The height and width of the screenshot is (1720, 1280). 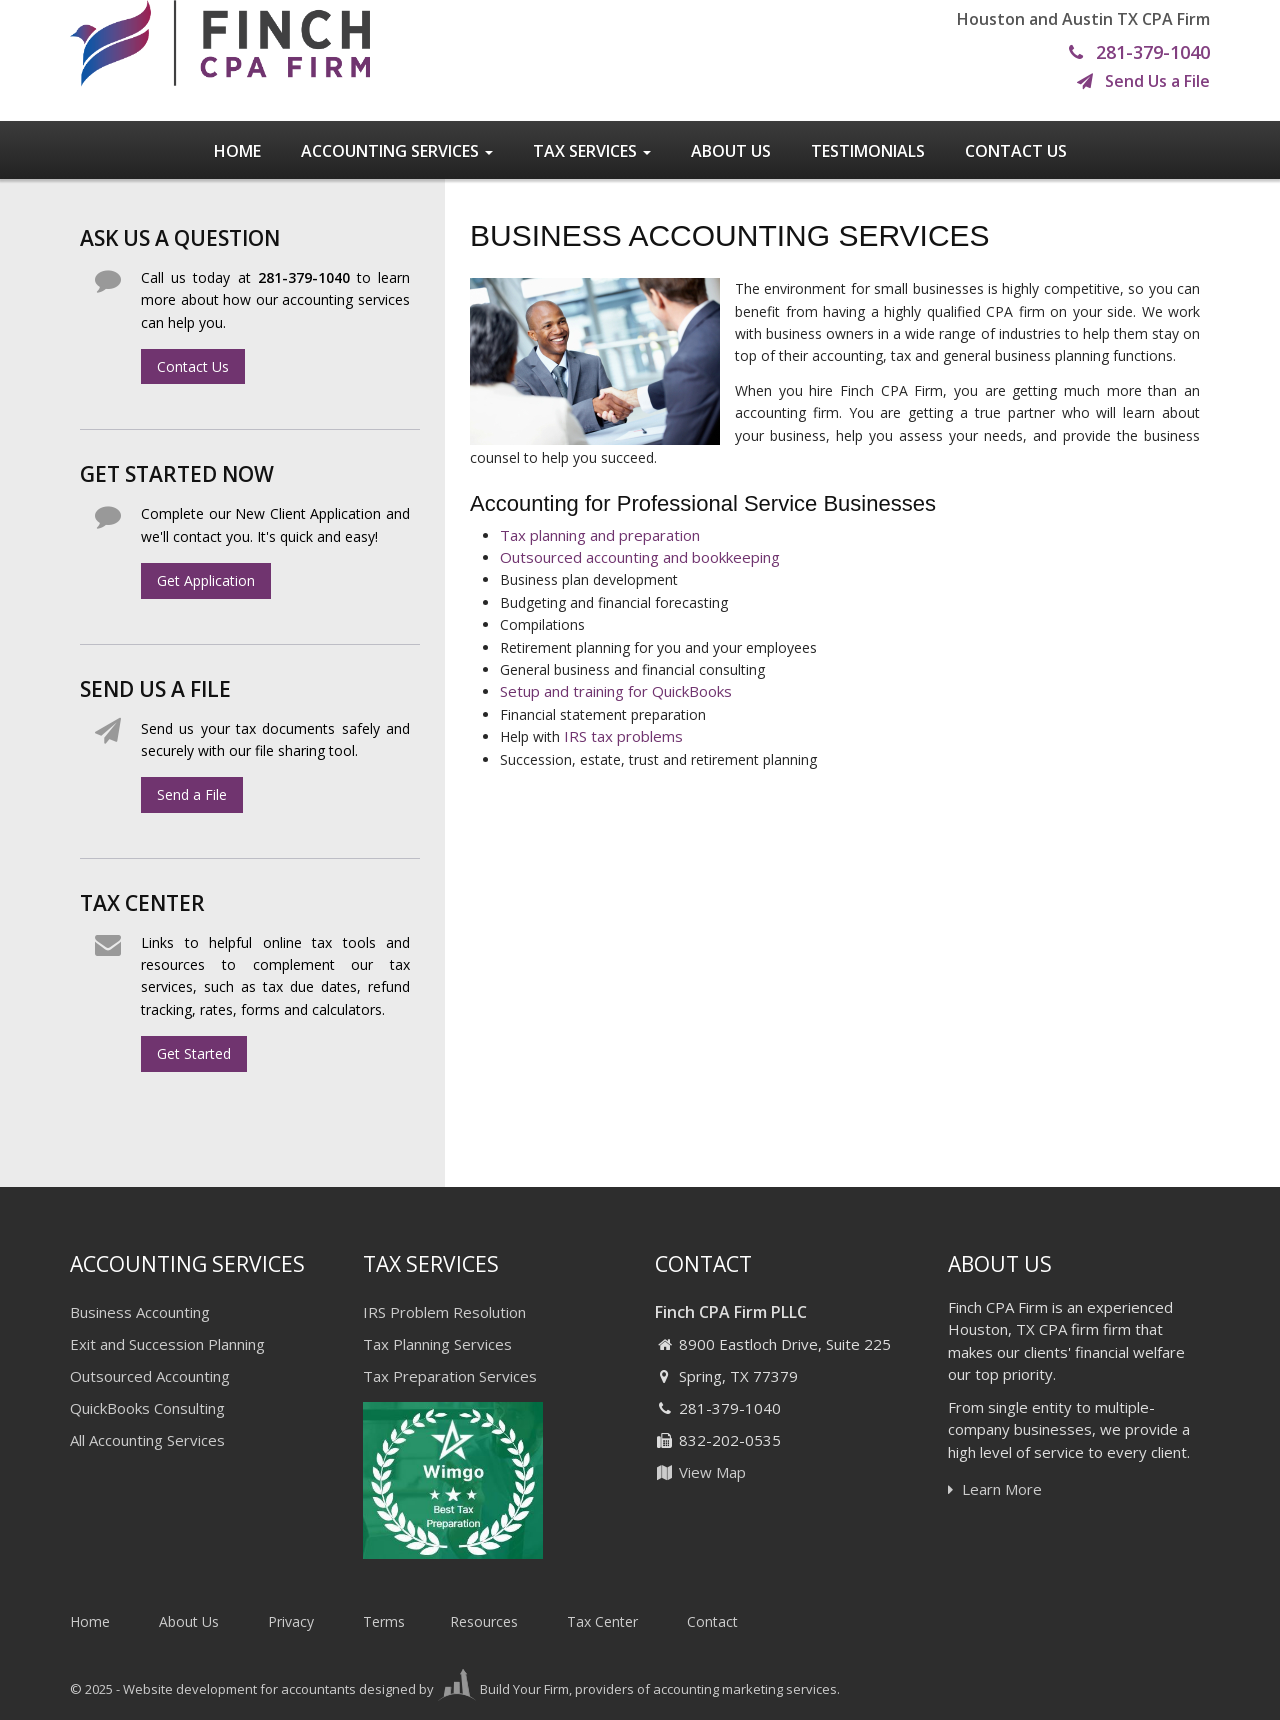 I want to click on Tax planning and preparation, so click(x=600, y=535).